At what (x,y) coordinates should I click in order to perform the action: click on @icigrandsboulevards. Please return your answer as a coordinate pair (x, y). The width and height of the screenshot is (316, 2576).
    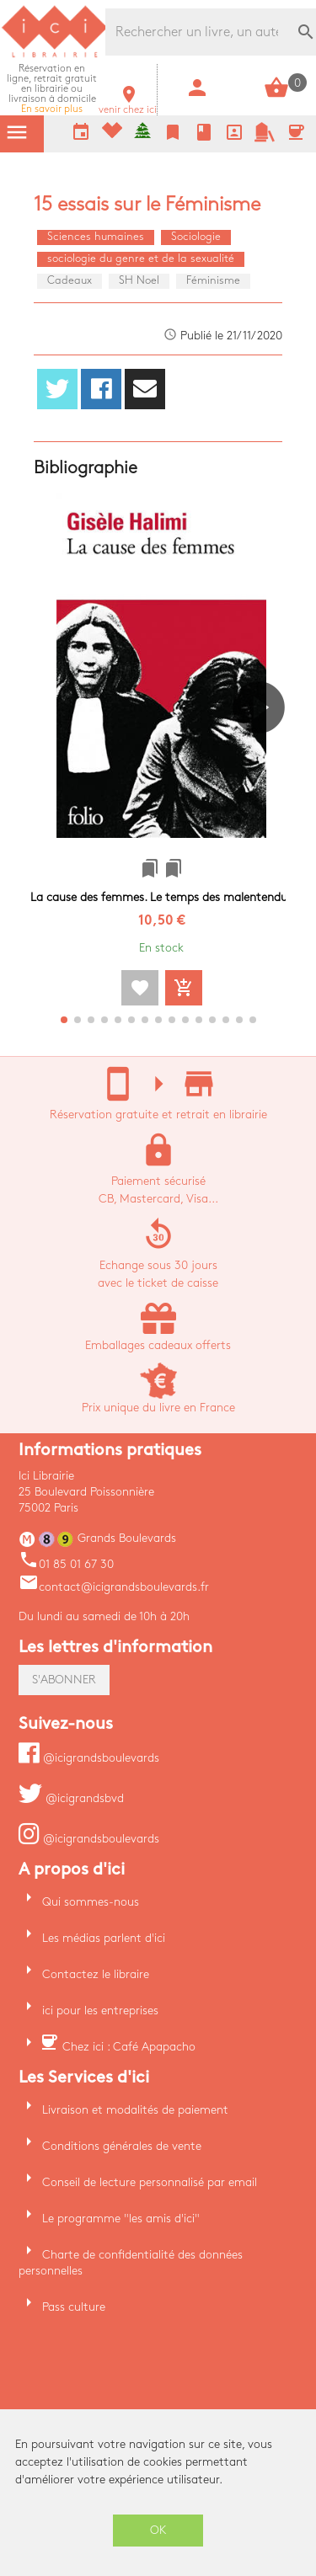
    Looking at the image, I should click on (89, 1757).